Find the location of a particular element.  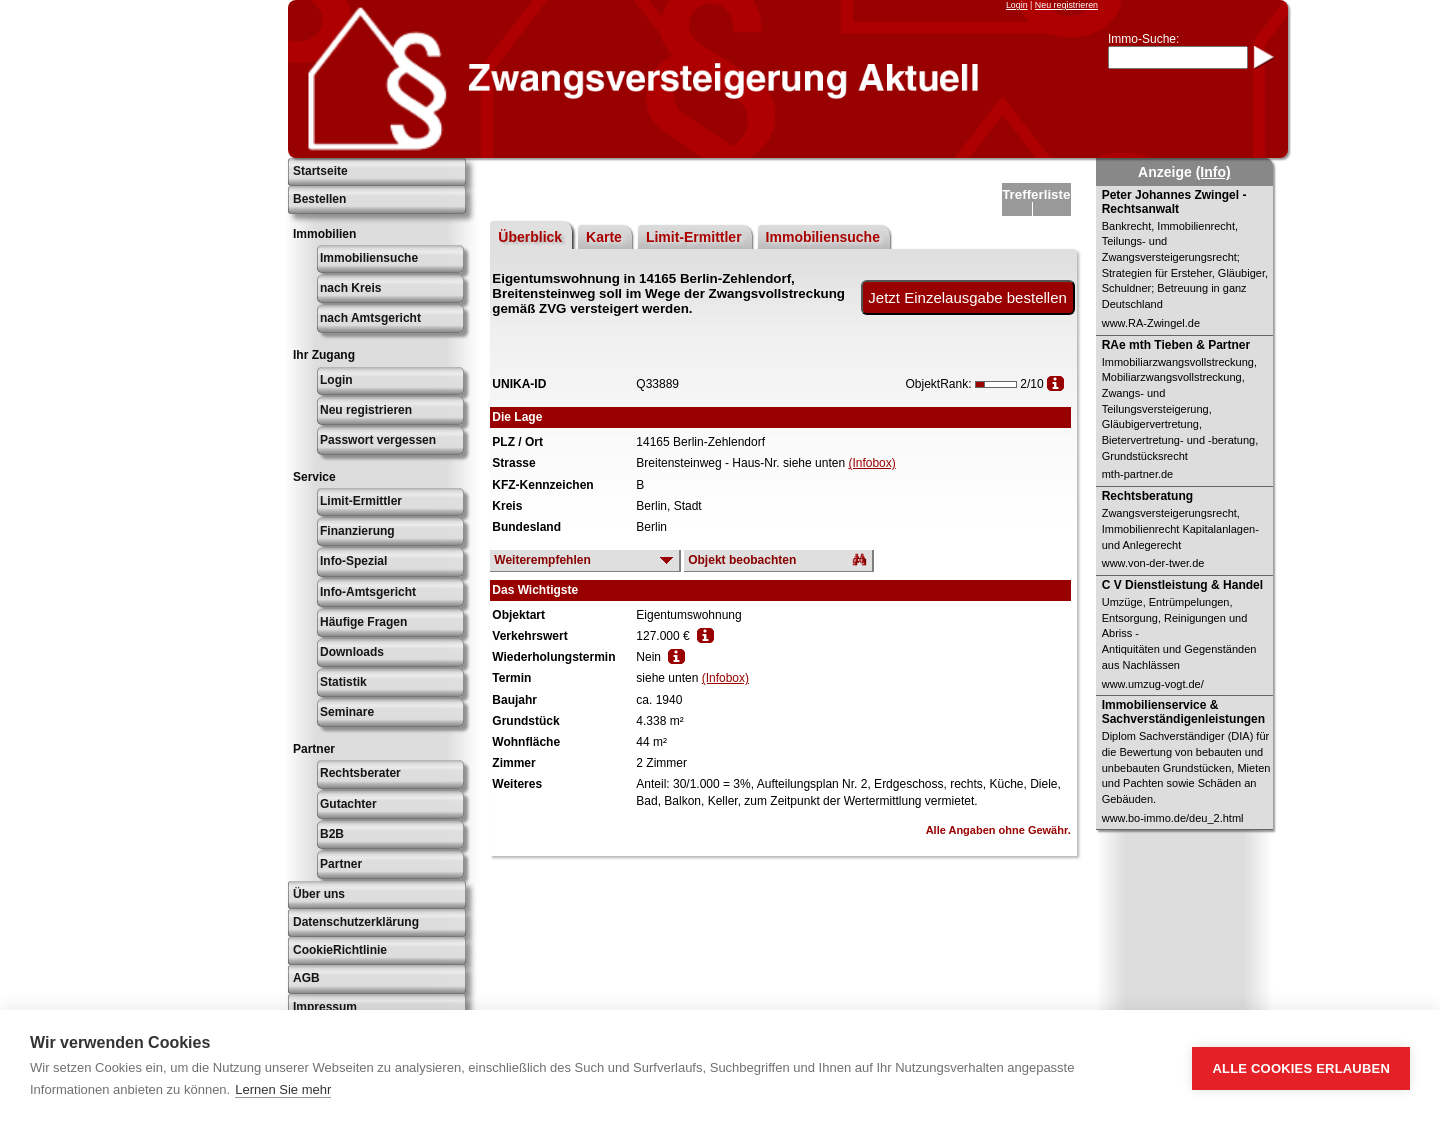

Lernen Sie mehr is located at coordinates (283, 1089).